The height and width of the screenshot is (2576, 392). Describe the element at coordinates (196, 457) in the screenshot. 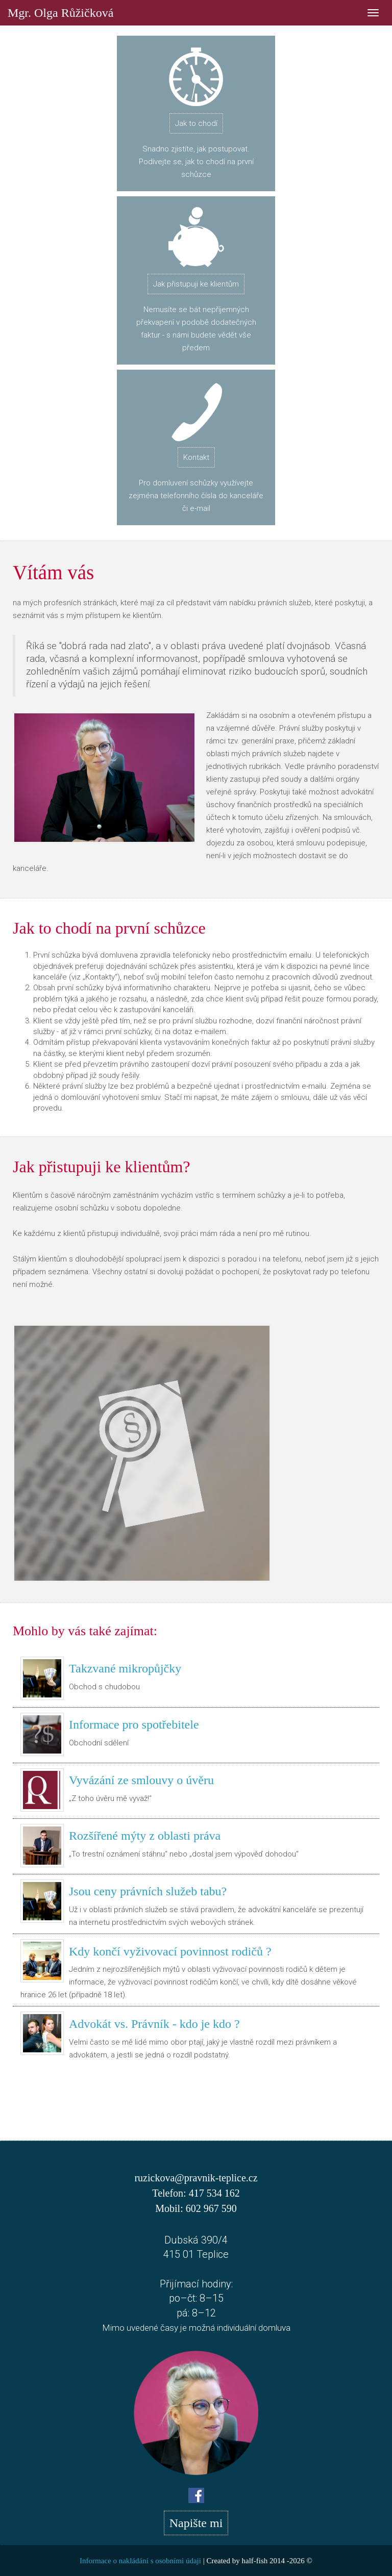

I see `Kontakt` at that location.